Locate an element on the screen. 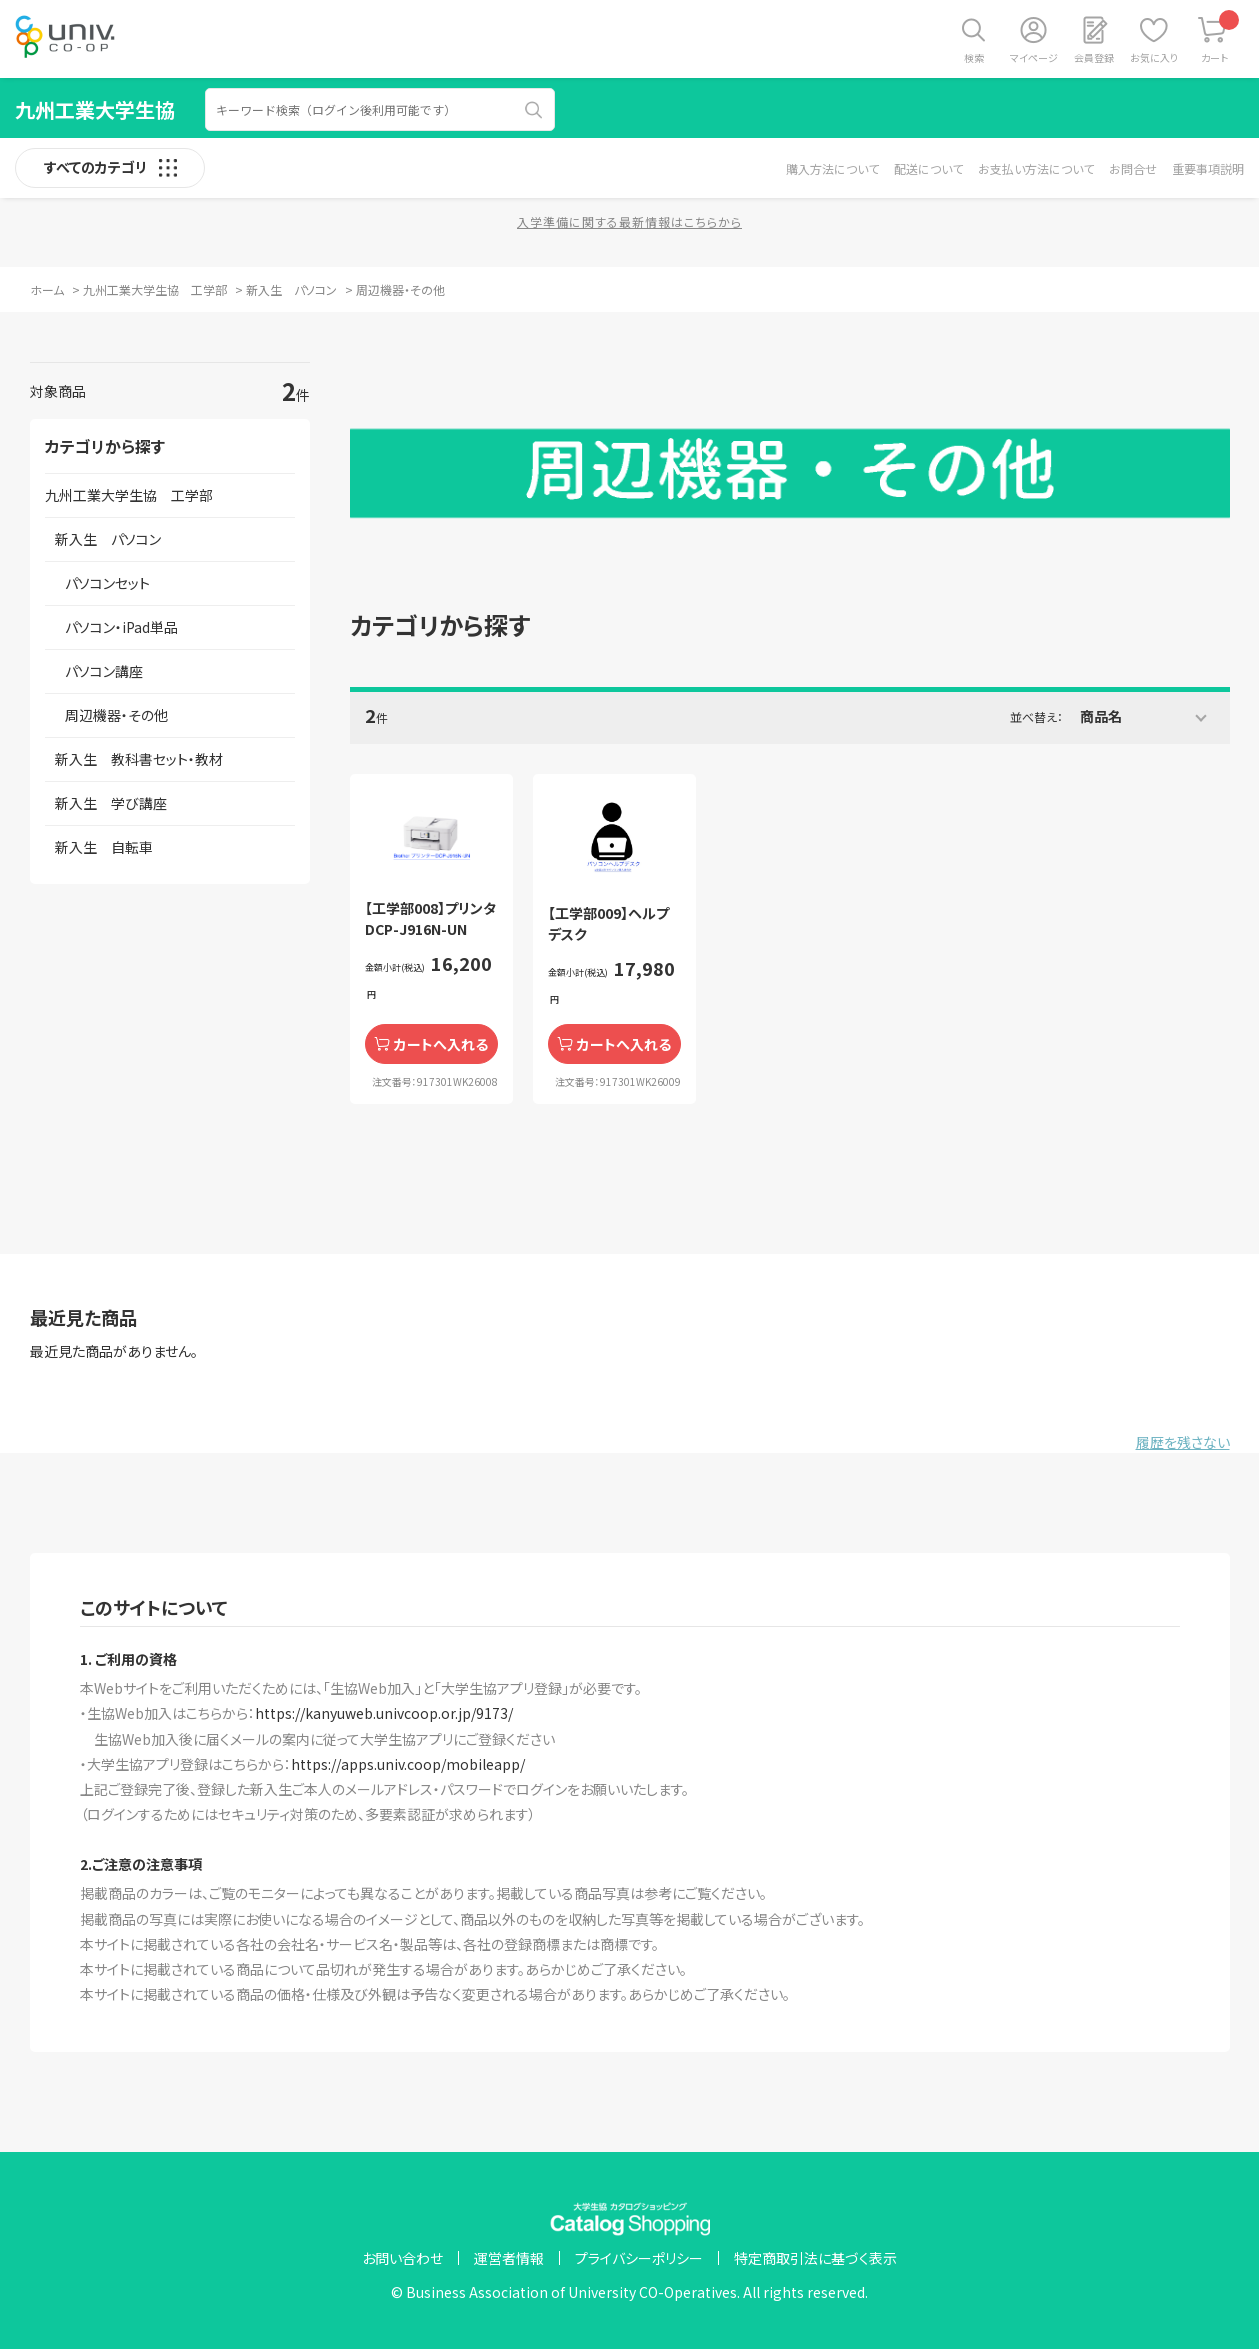 Image resolution: width=1259 pixels, height=2349 pixels. 重要事項説明 is located at coordinates (1208, 168).